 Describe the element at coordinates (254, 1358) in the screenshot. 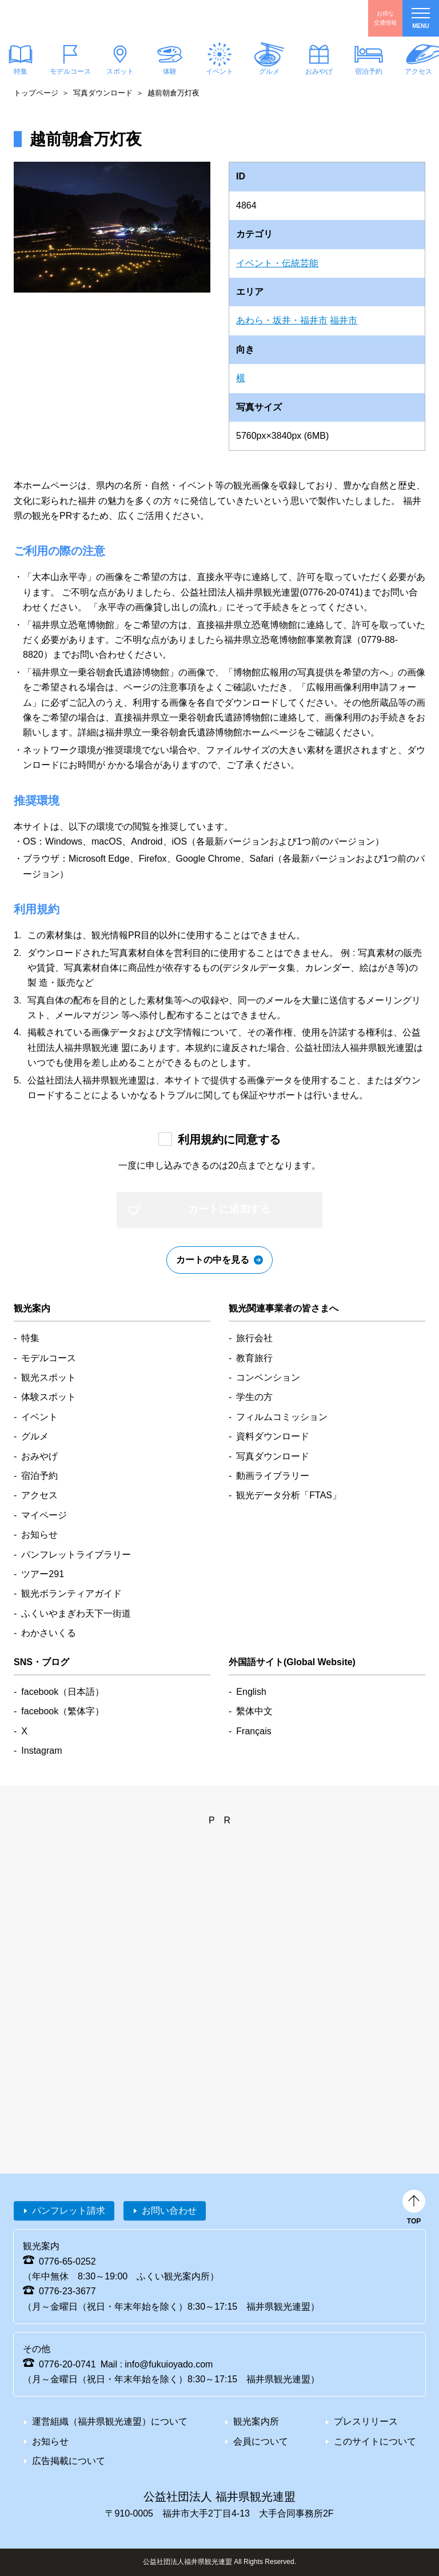

I see `教育旅行` at that location.